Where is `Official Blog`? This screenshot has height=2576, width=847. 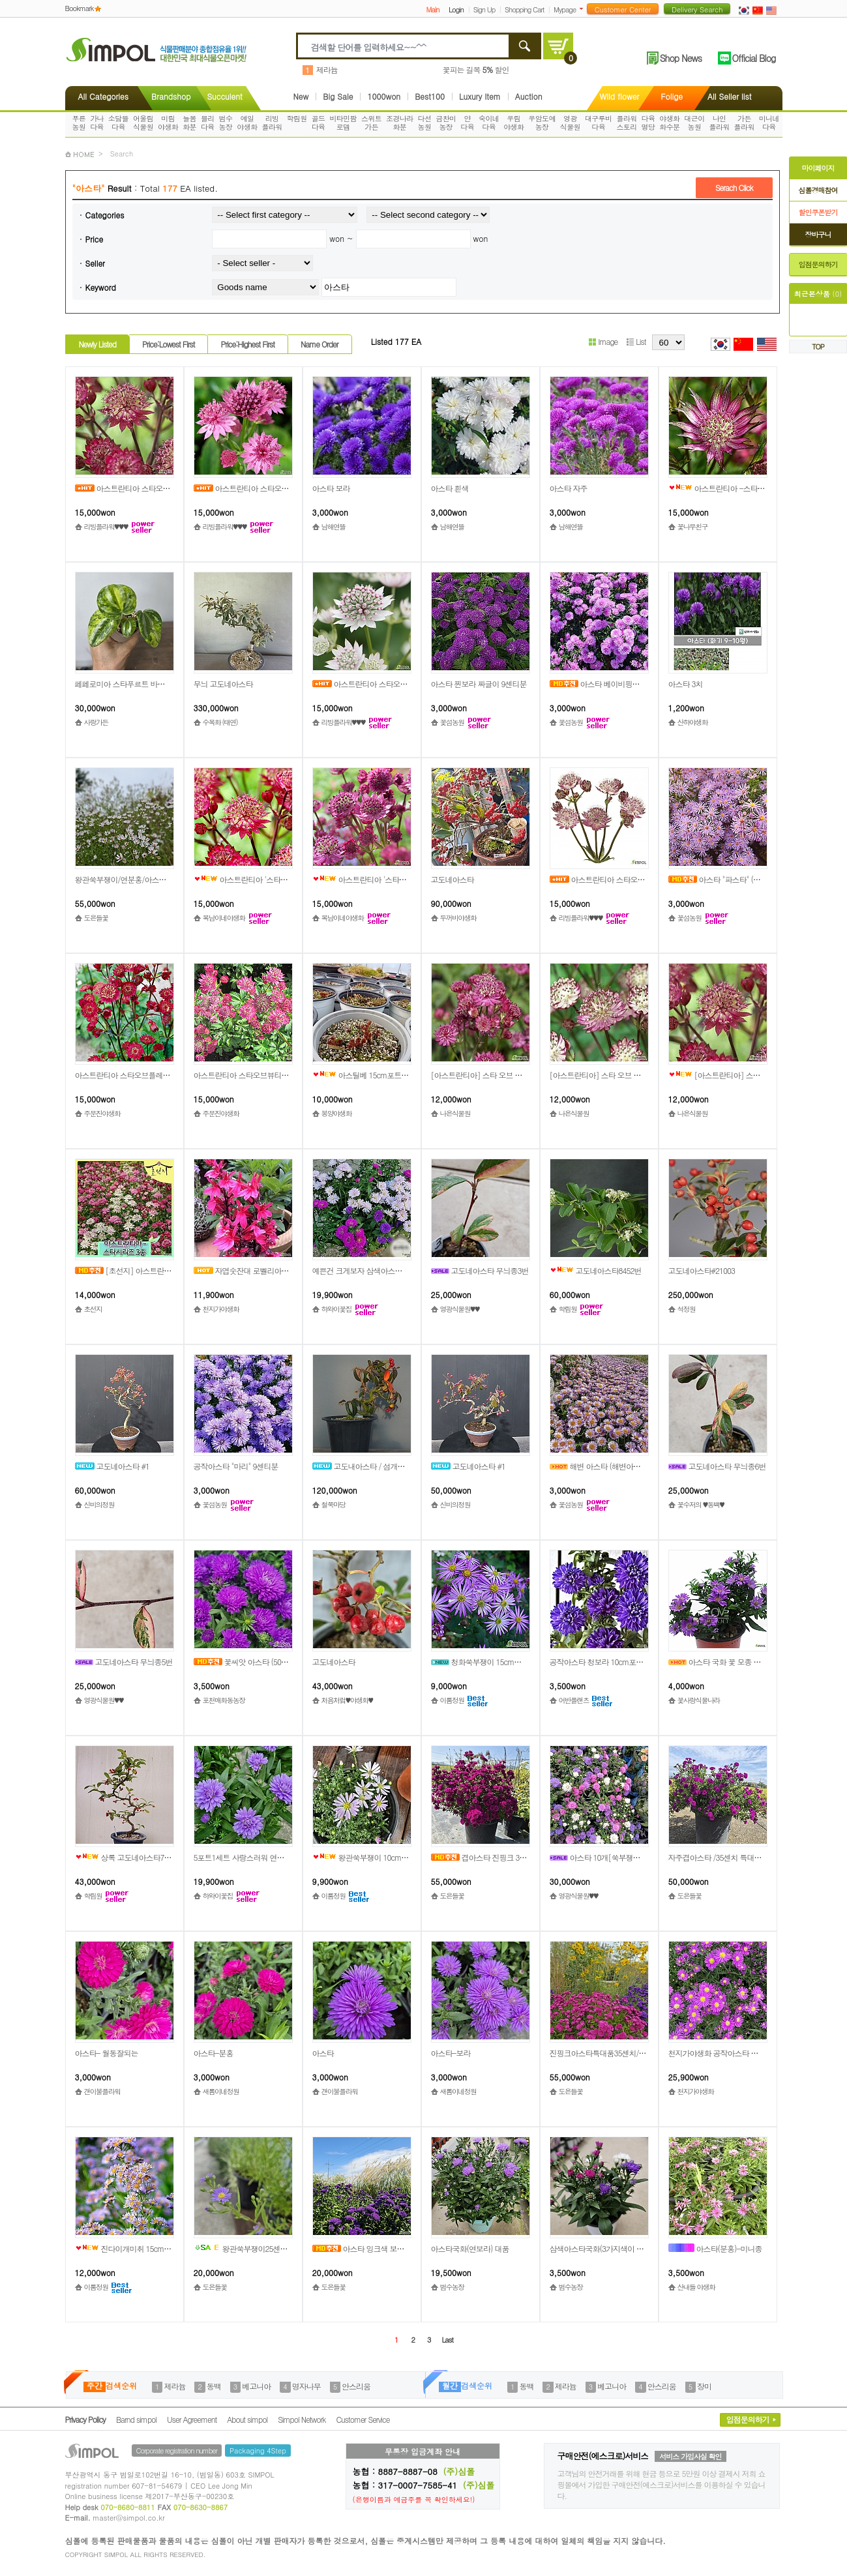 Official Blog is located at coordinates (754, 58).